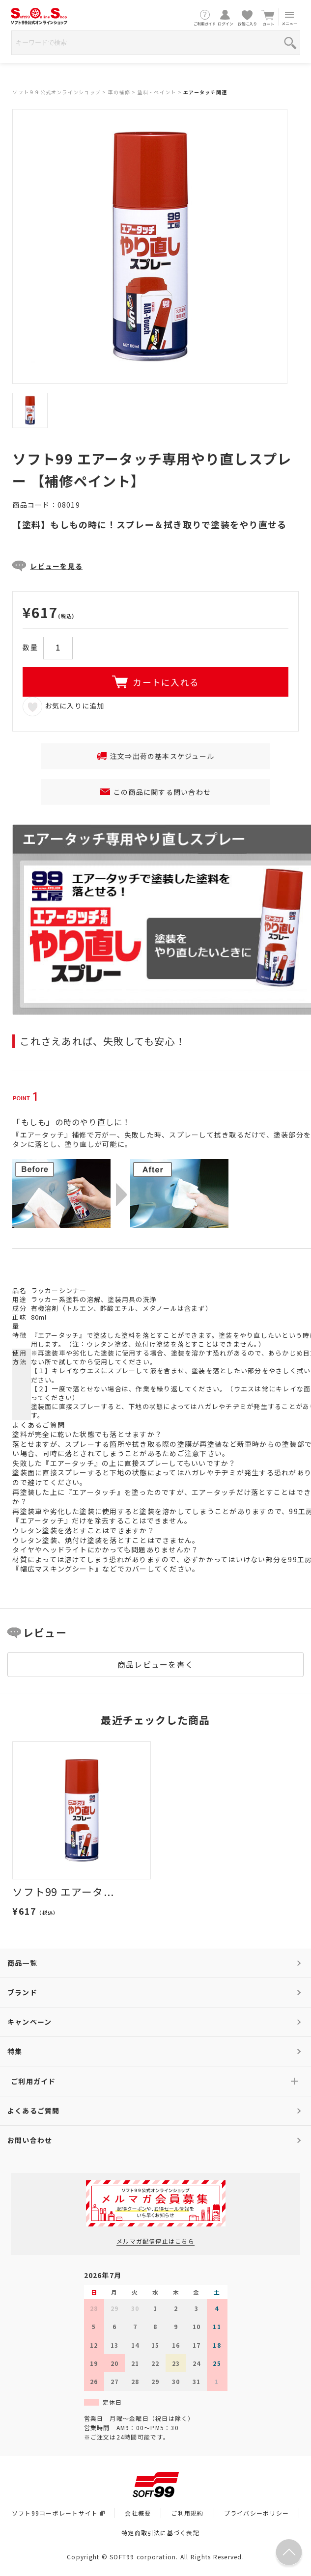 The width and height of the screenshot is (311, 2576). What do you see at coordinates (138, 2513) in the screenshot?
I see `会社概要` at bounding box center [138, 2513].